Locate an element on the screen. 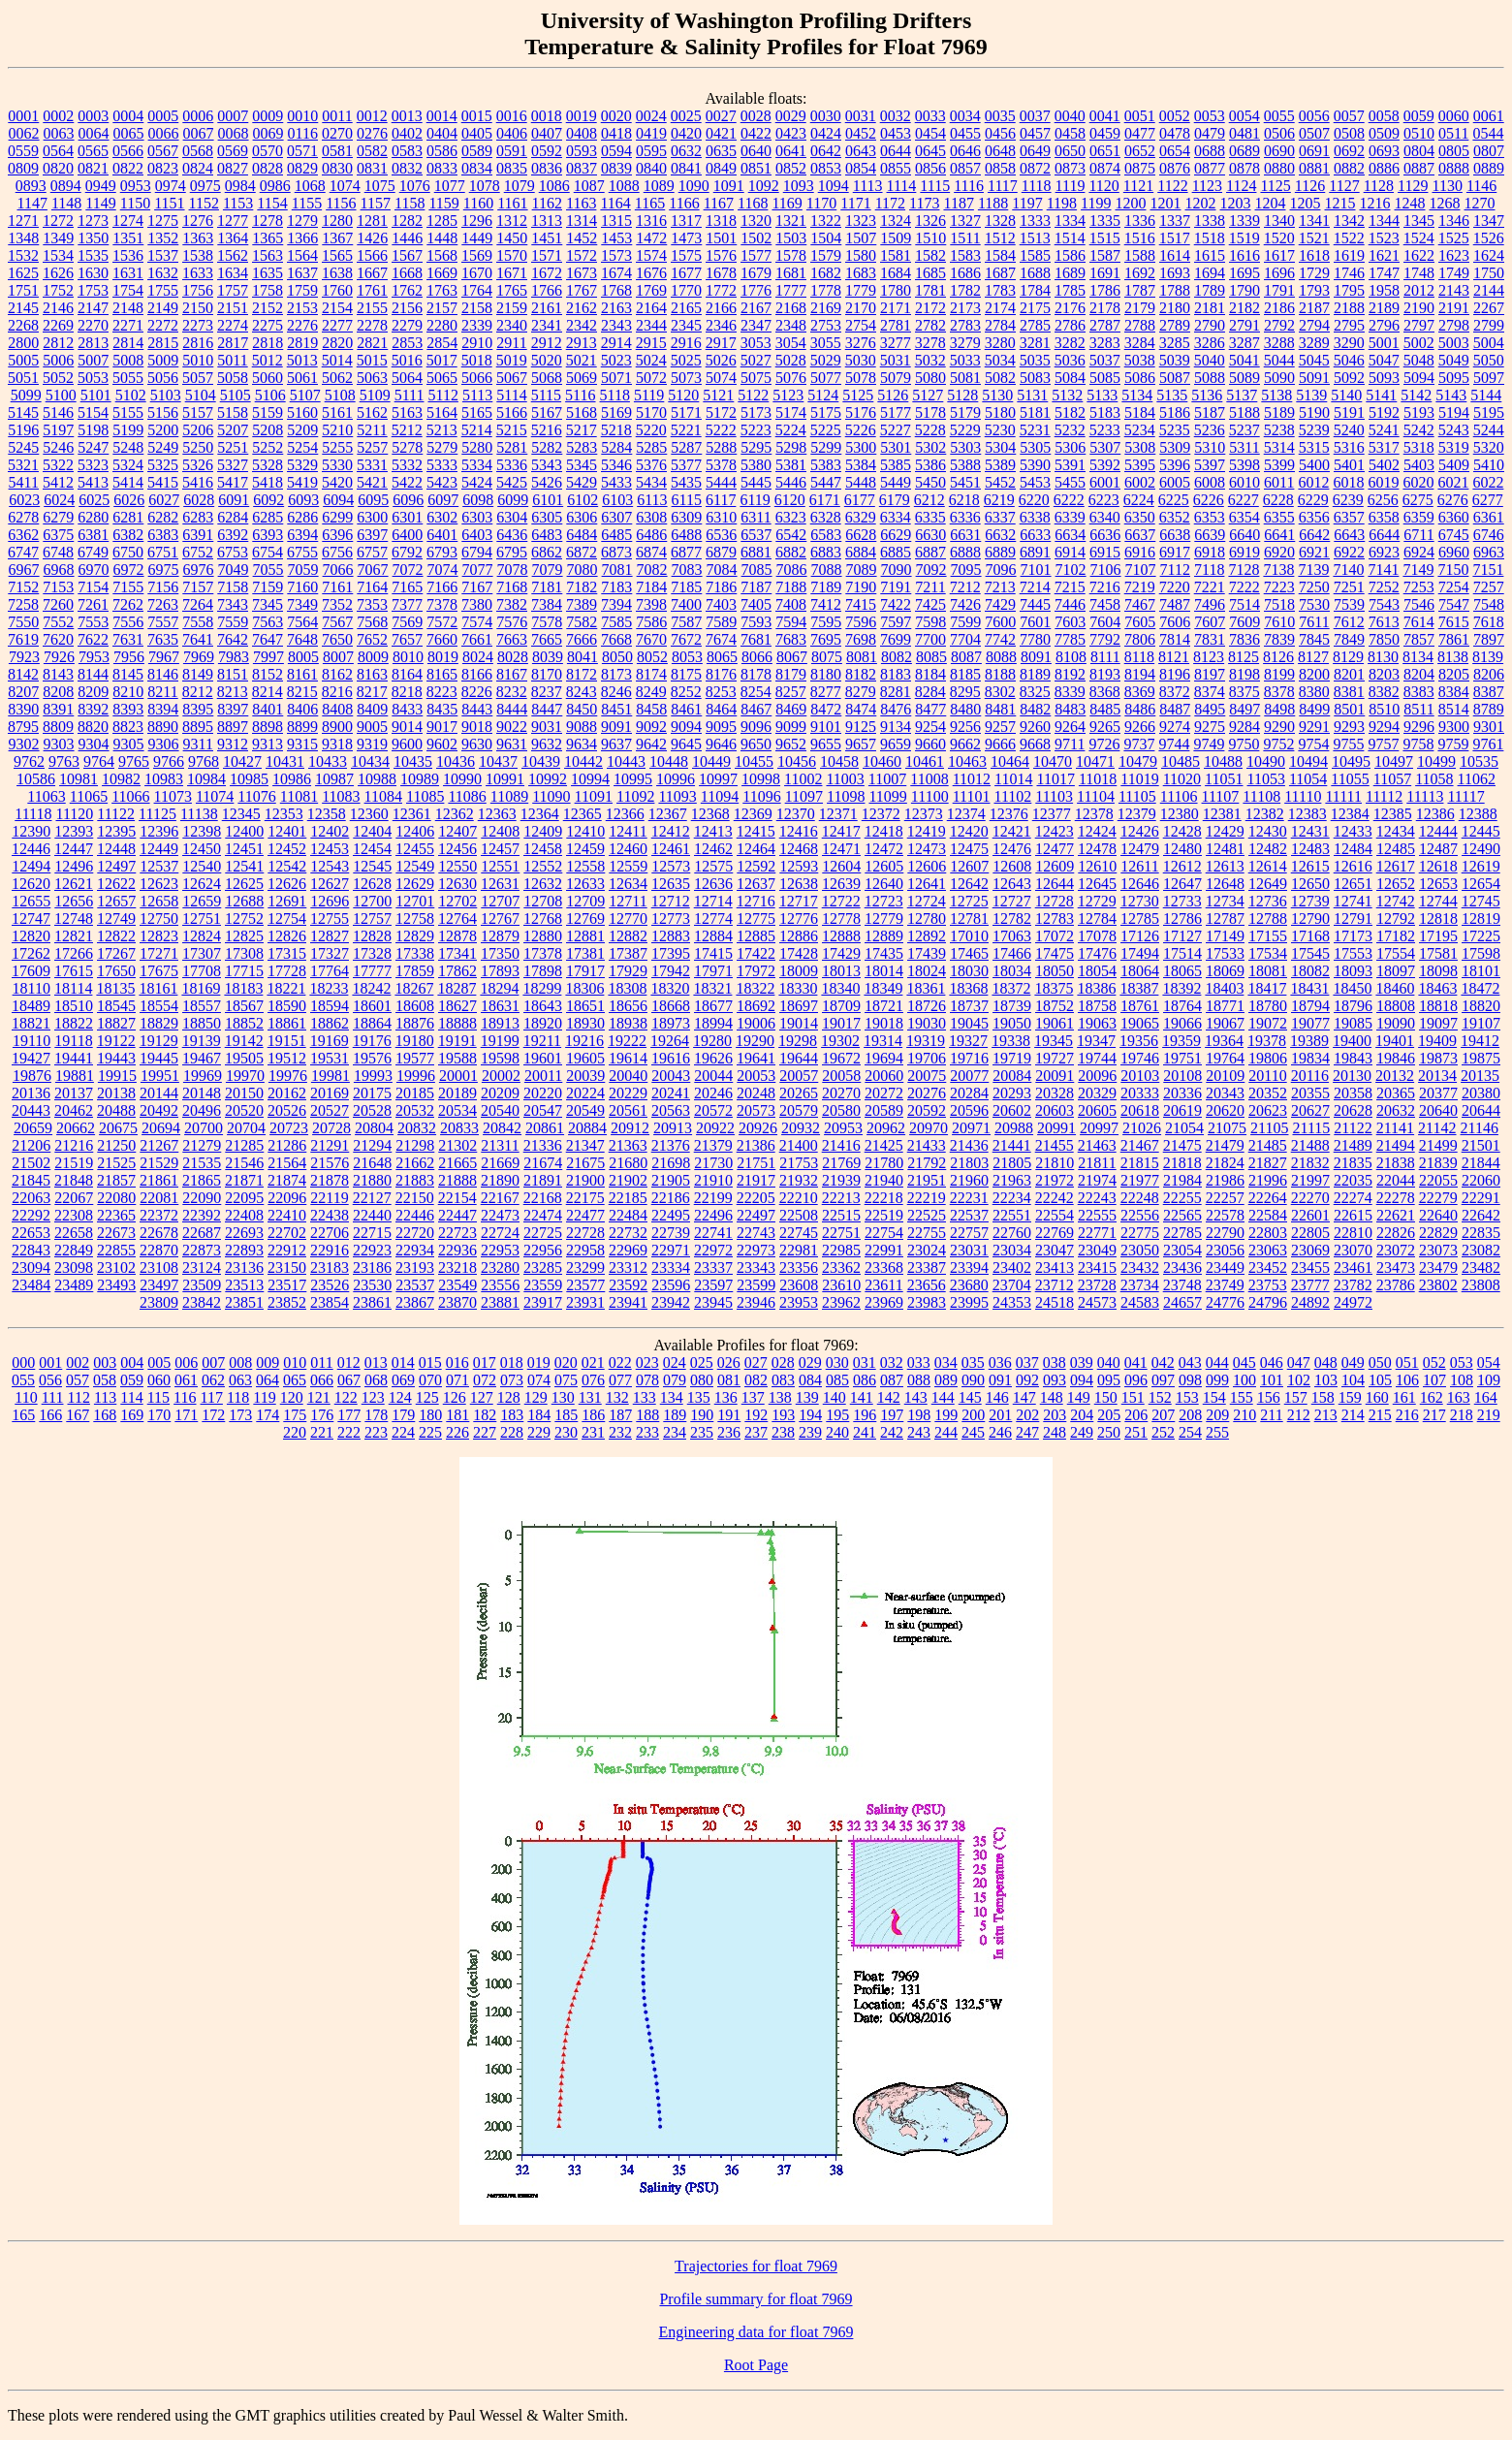  020 is located at coordinates (566, 1362).